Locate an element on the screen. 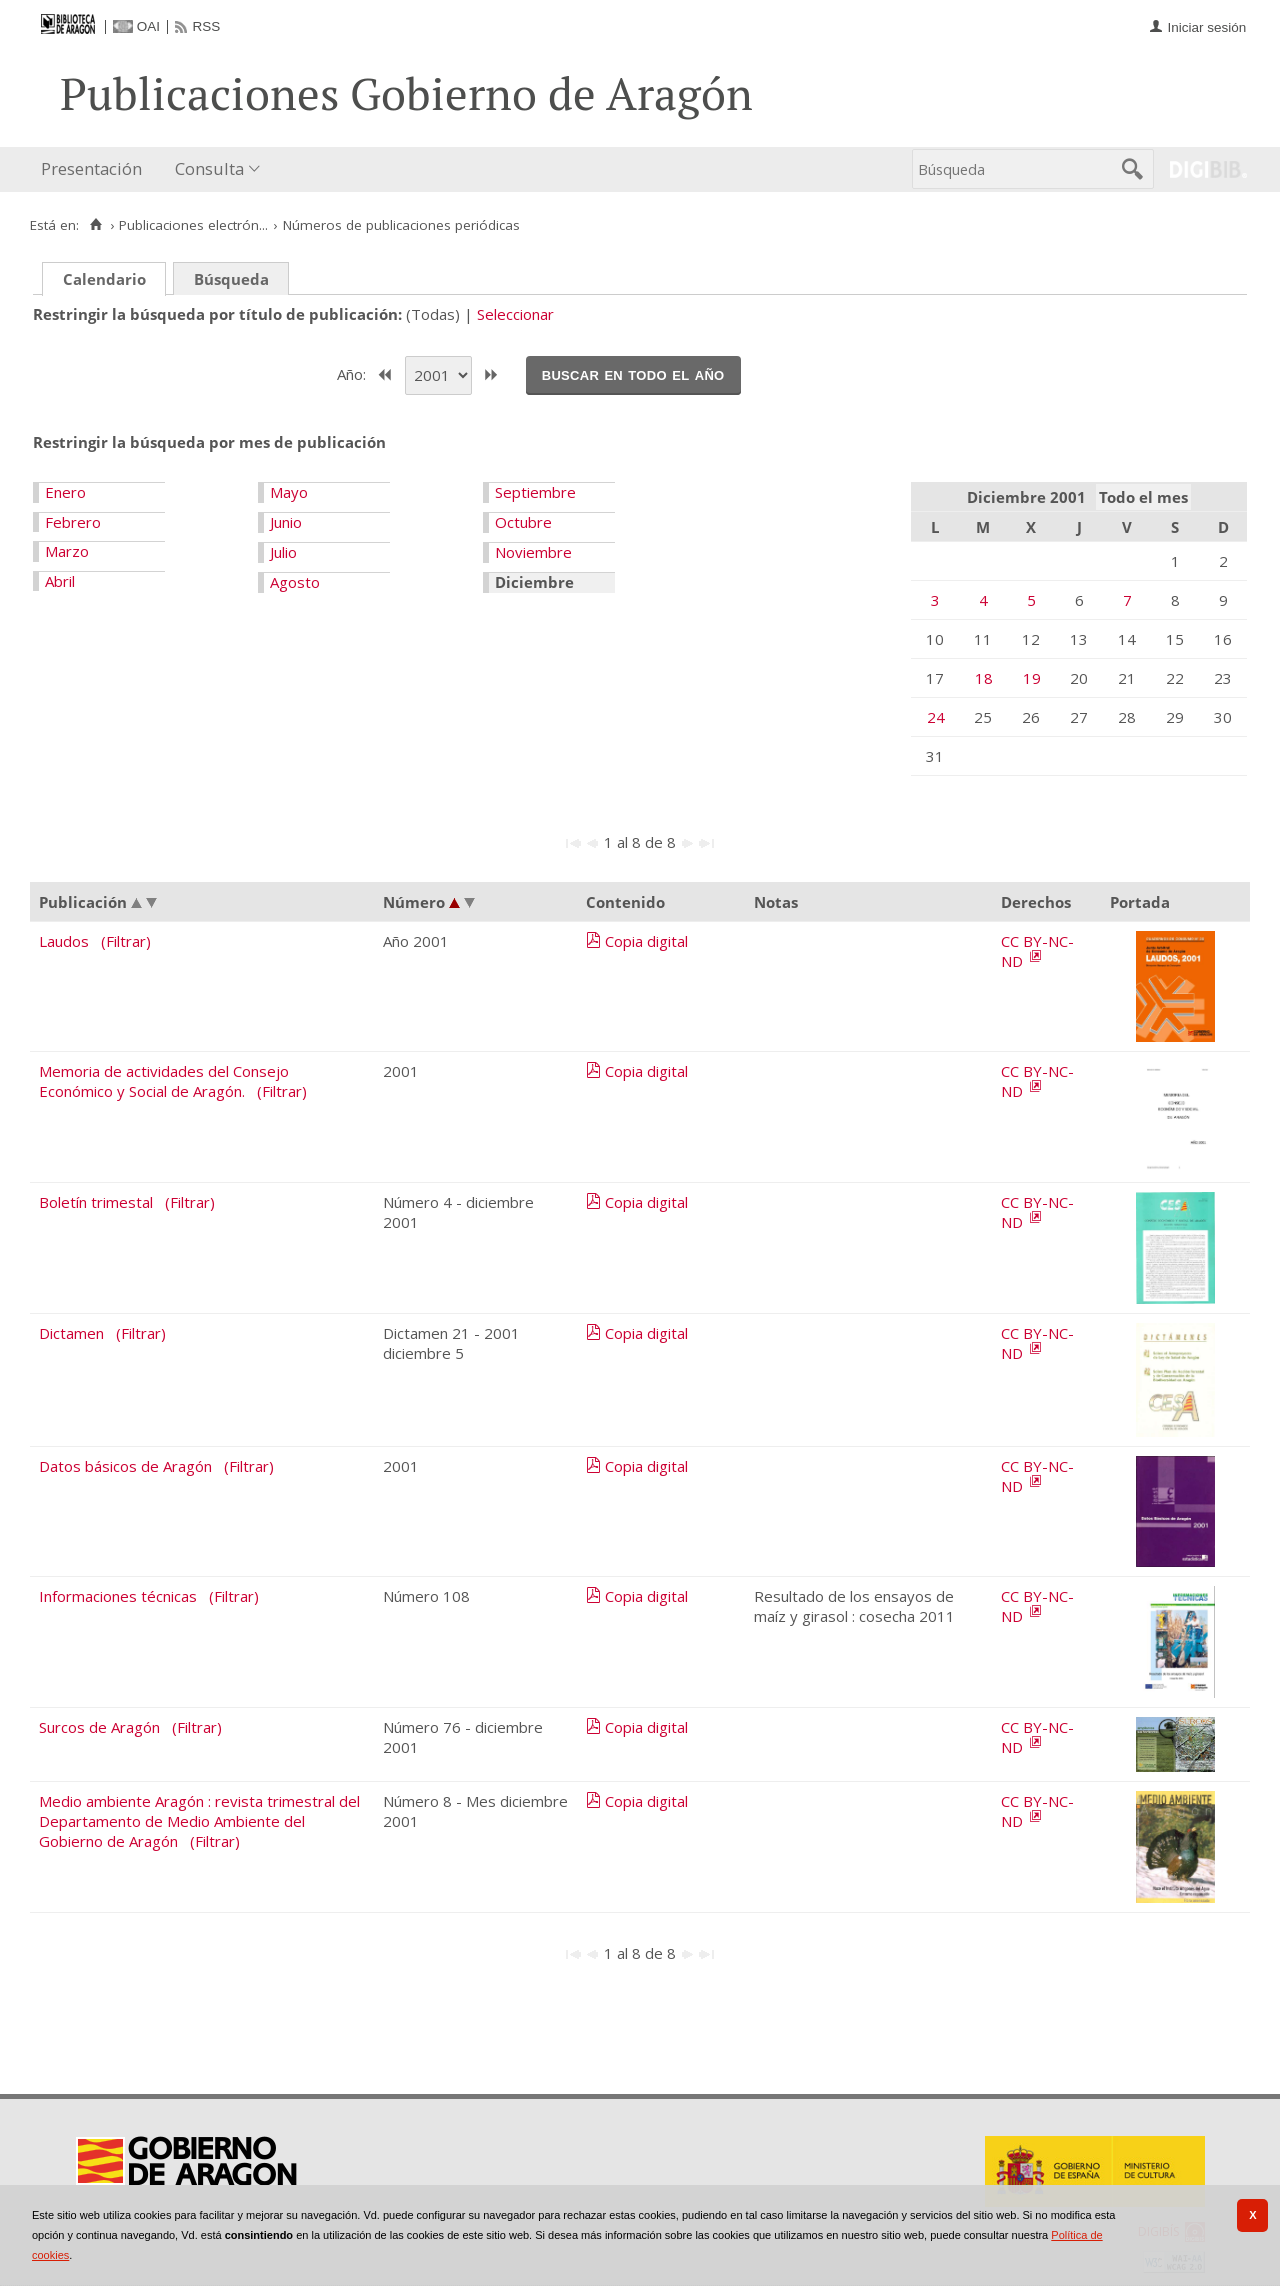  Agosto is located at coordinates (295, 582).